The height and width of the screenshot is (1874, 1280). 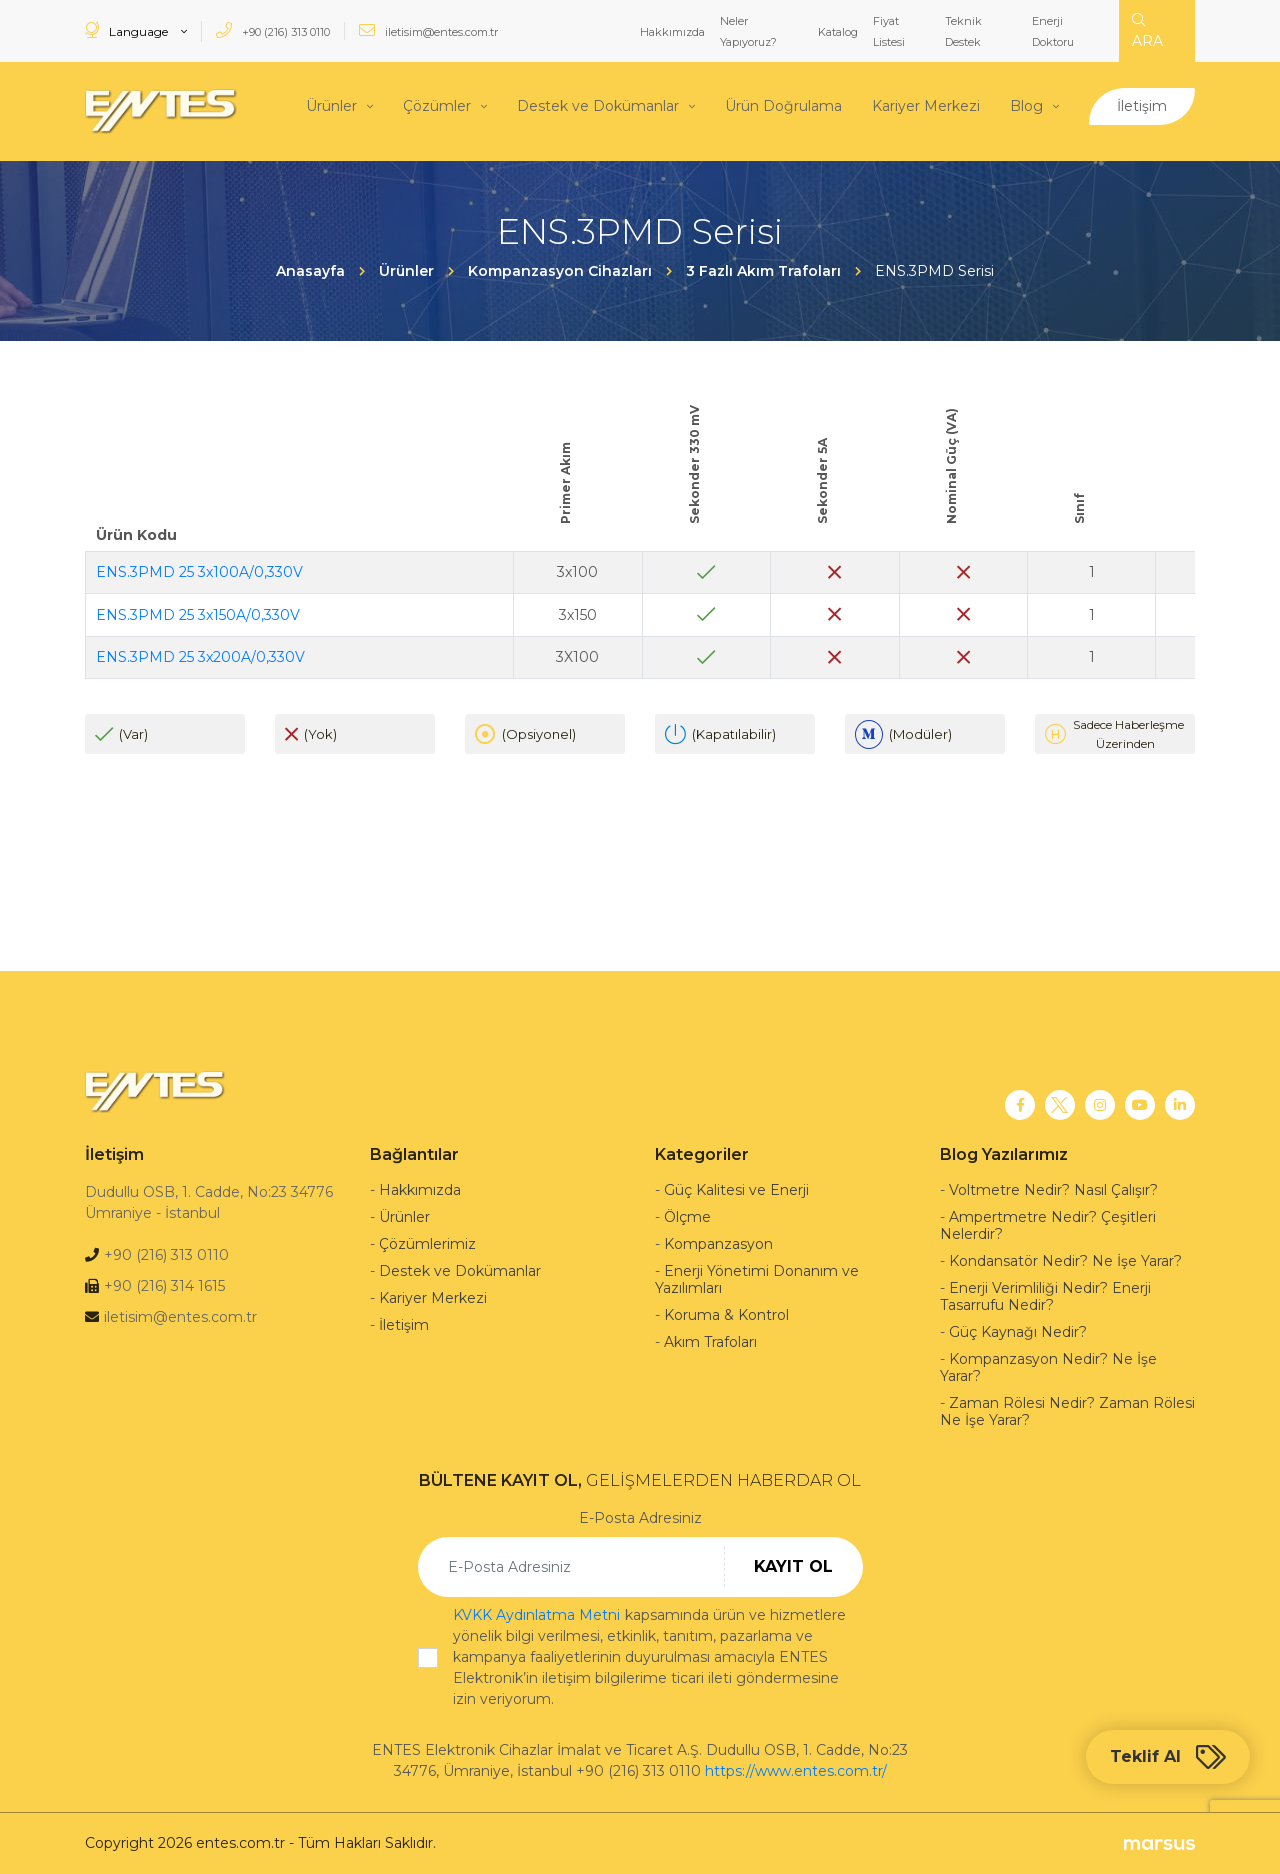 I want to click on Akım Trafoları, so click(x=710, y=1342).